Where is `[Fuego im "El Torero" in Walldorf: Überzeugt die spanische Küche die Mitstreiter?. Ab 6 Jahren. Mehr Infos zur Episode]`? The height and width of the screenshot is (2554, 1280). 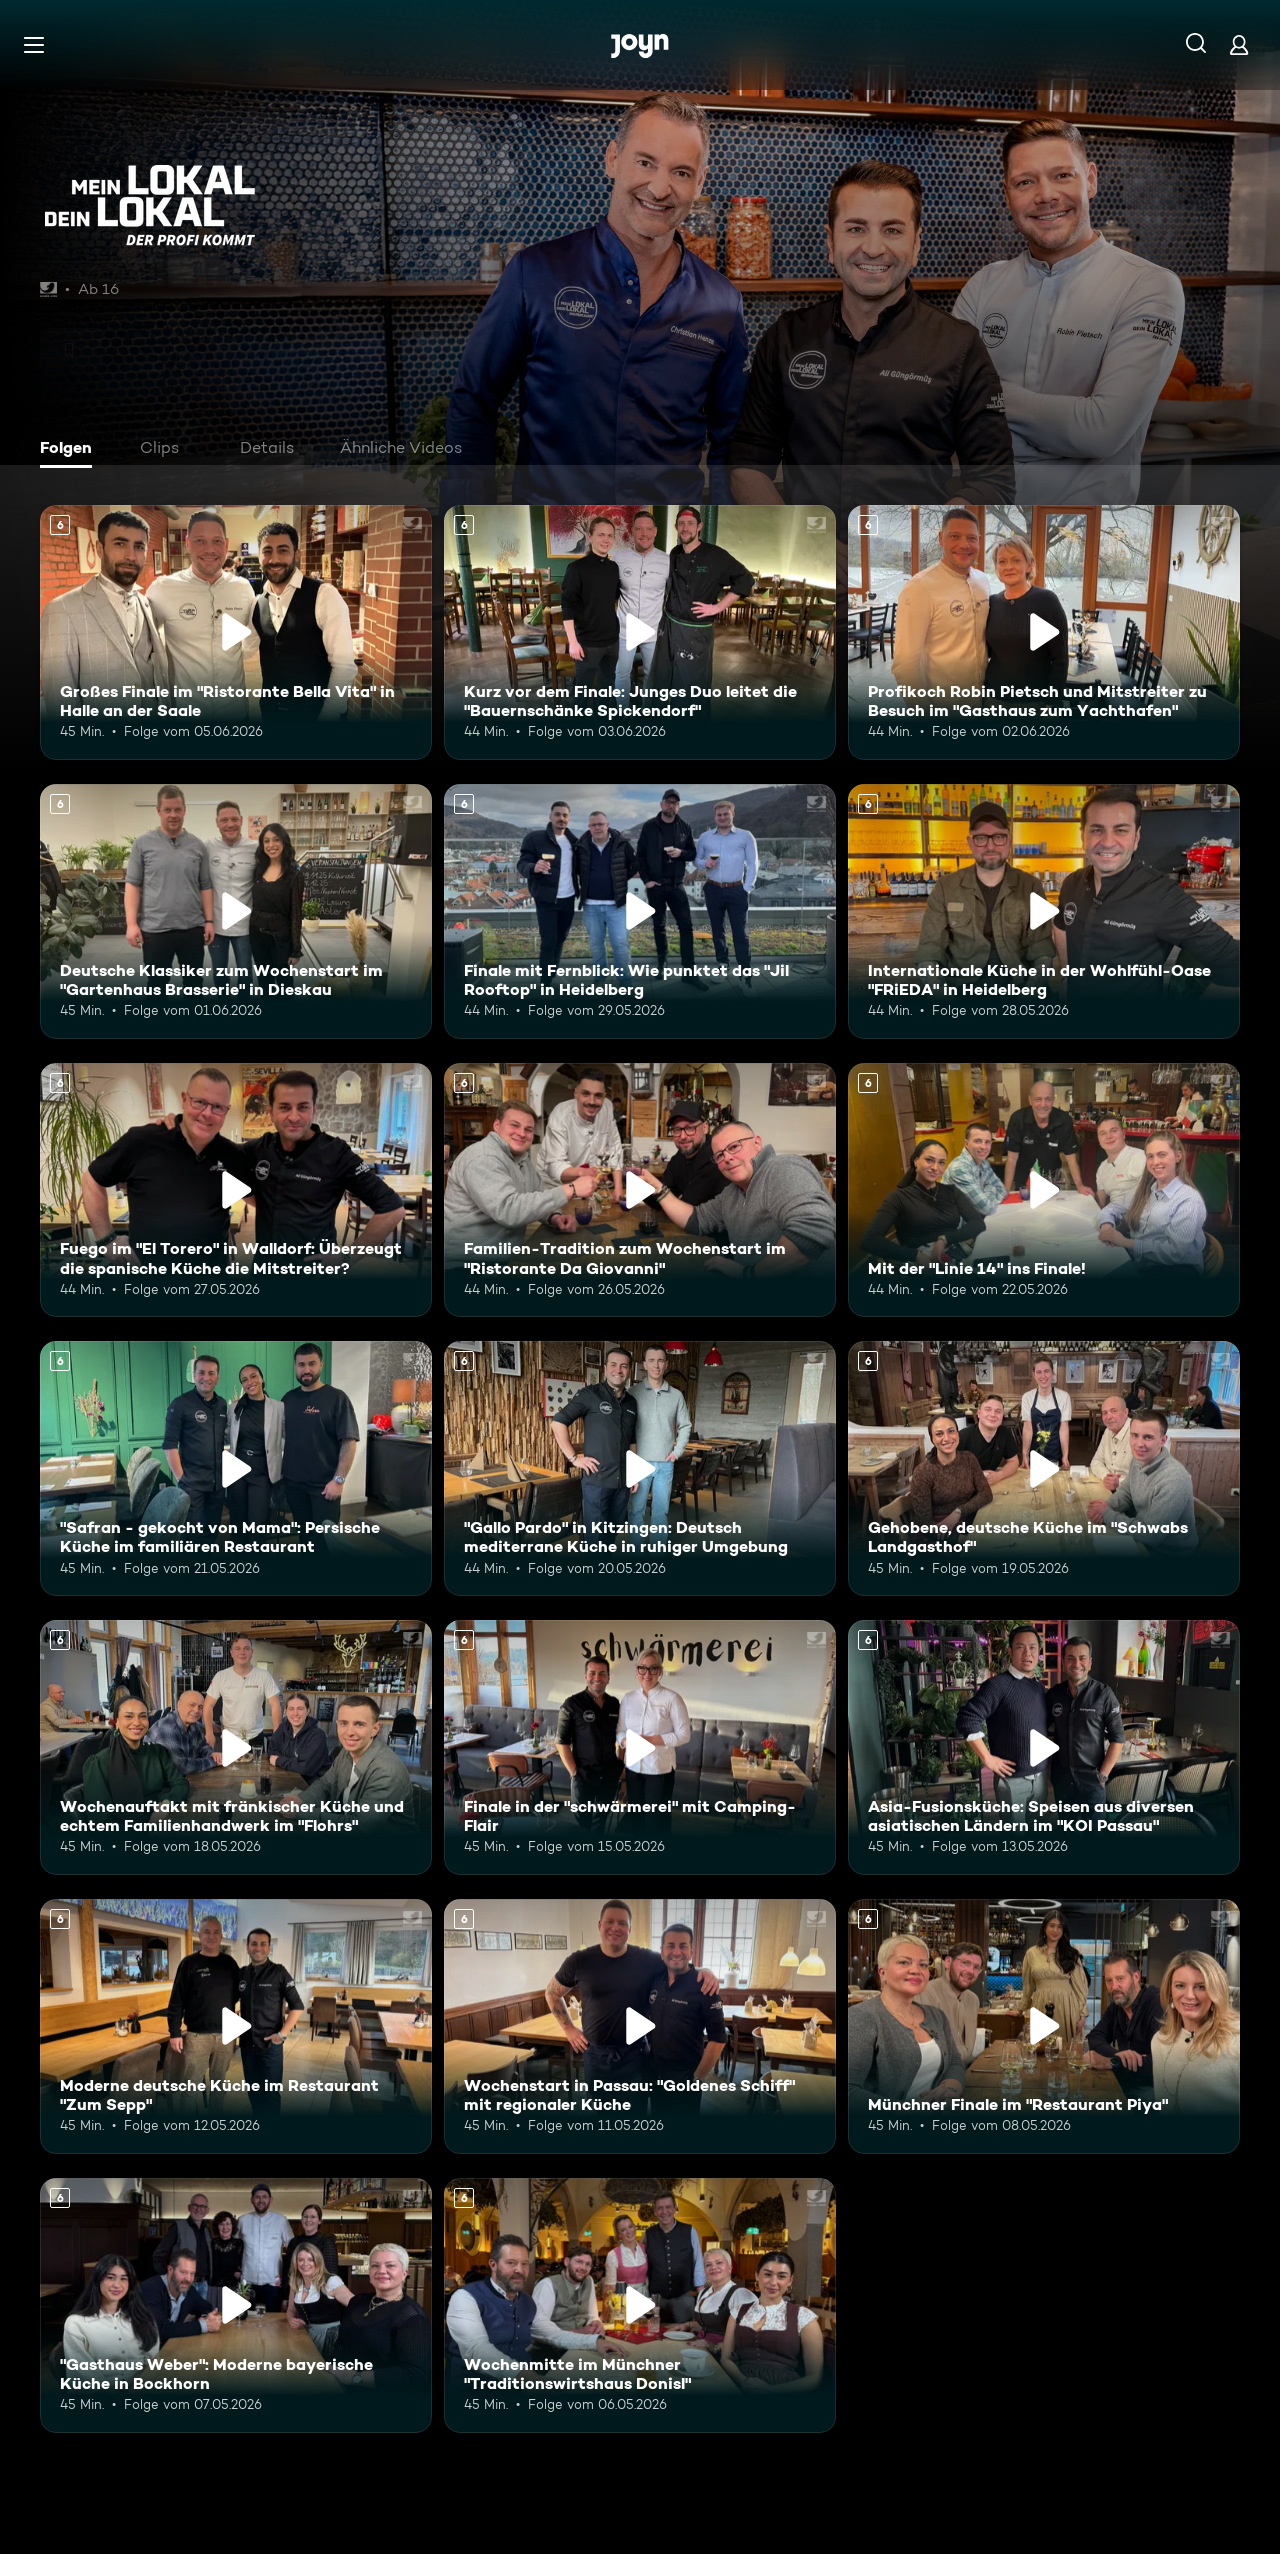 [Fuego im "El Torero" in Walldorf: Überzeugt die spanische Küche die Mitstreiter?. Ab 6 Jahren. Mehr Infos zur Episode] is located at coordinates (236, 1190).